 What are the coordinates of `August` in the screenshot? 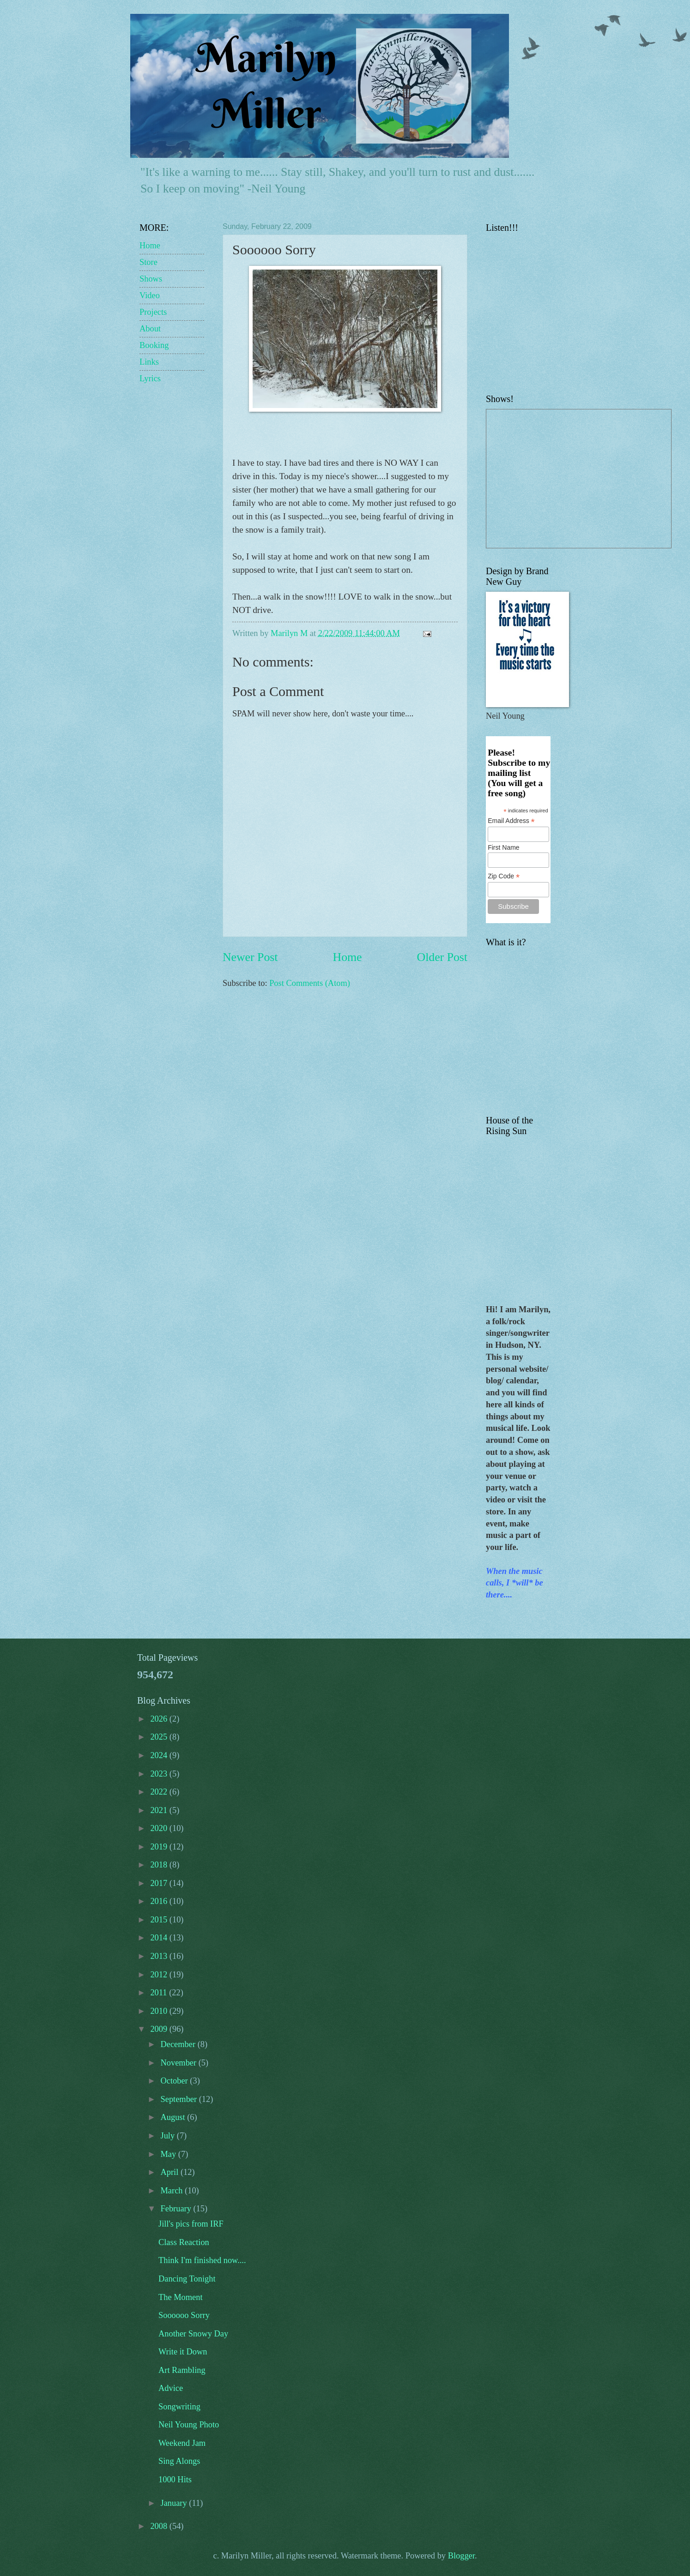 It's located at (174, 2117).